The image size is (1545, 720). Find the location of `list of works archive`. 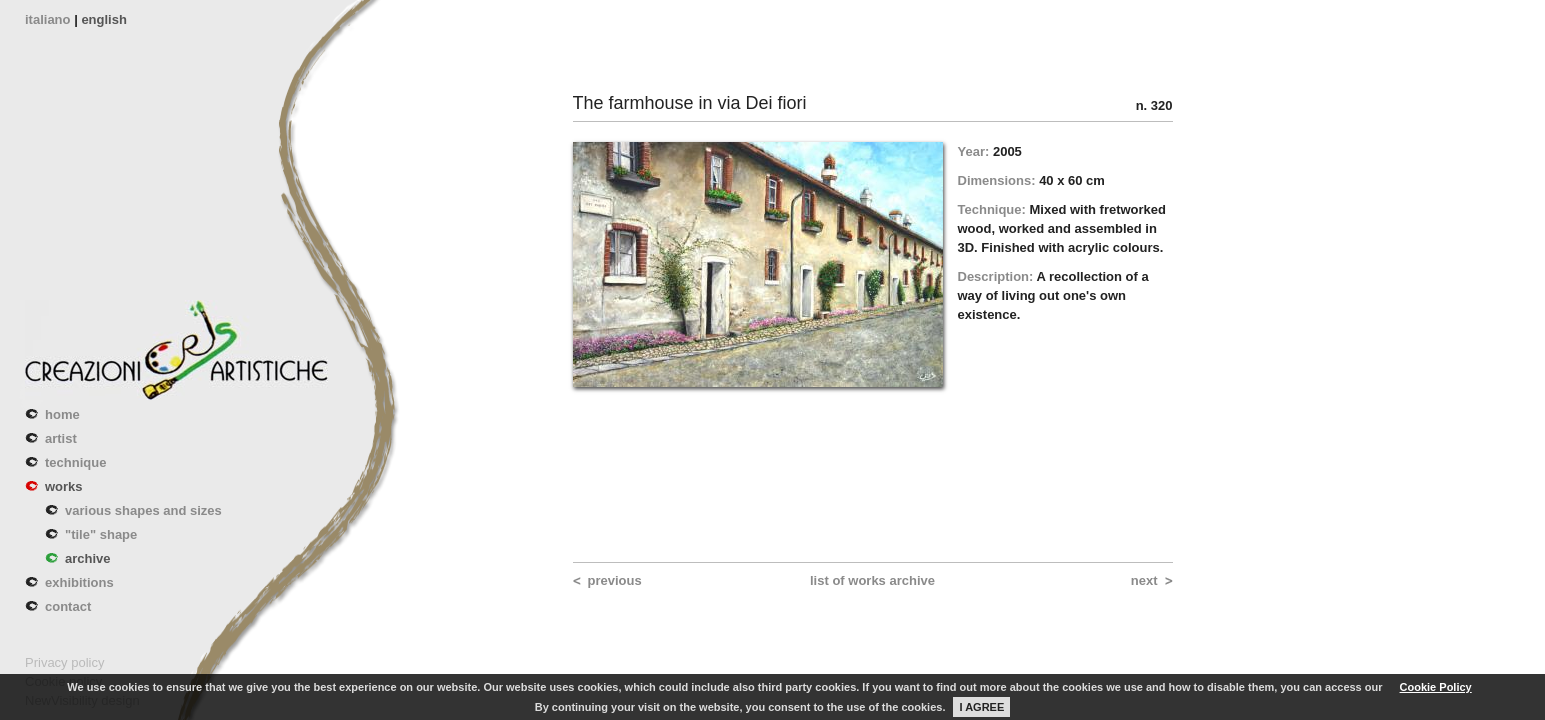

list of works archive is located at coordinates (872, 580).